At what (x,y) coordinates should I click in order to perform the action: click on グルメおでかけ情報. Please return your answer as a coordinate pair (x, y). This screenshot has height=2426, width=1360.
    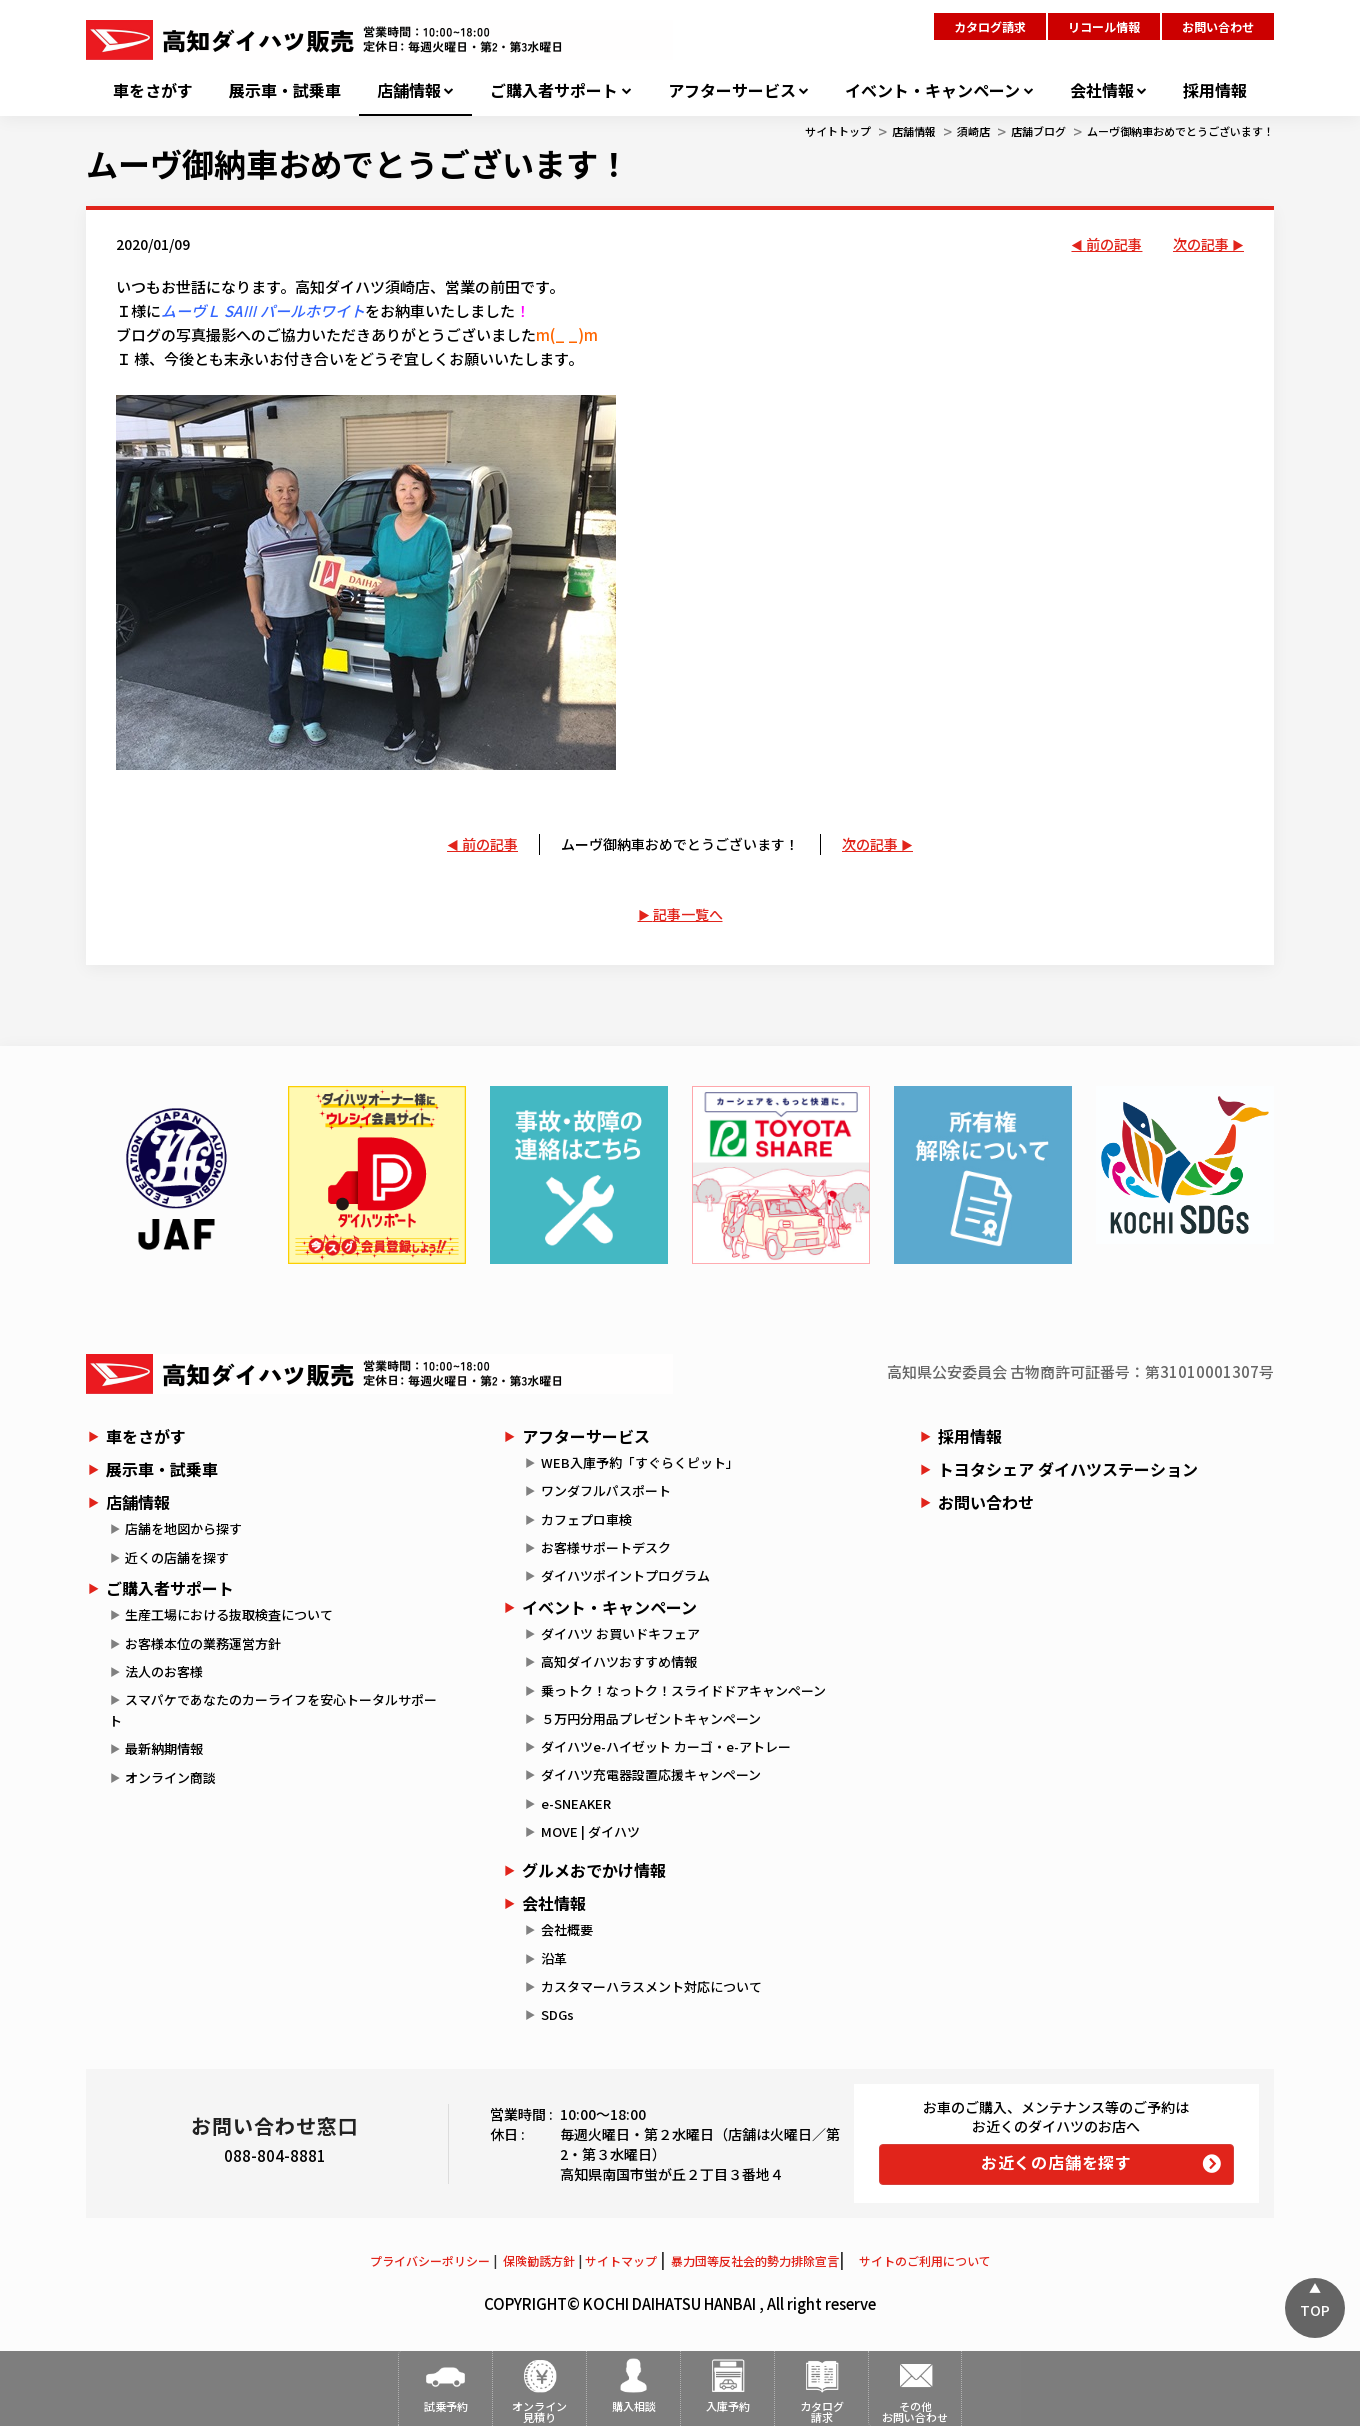
    Looking at the image, I should click on (594, 1870).